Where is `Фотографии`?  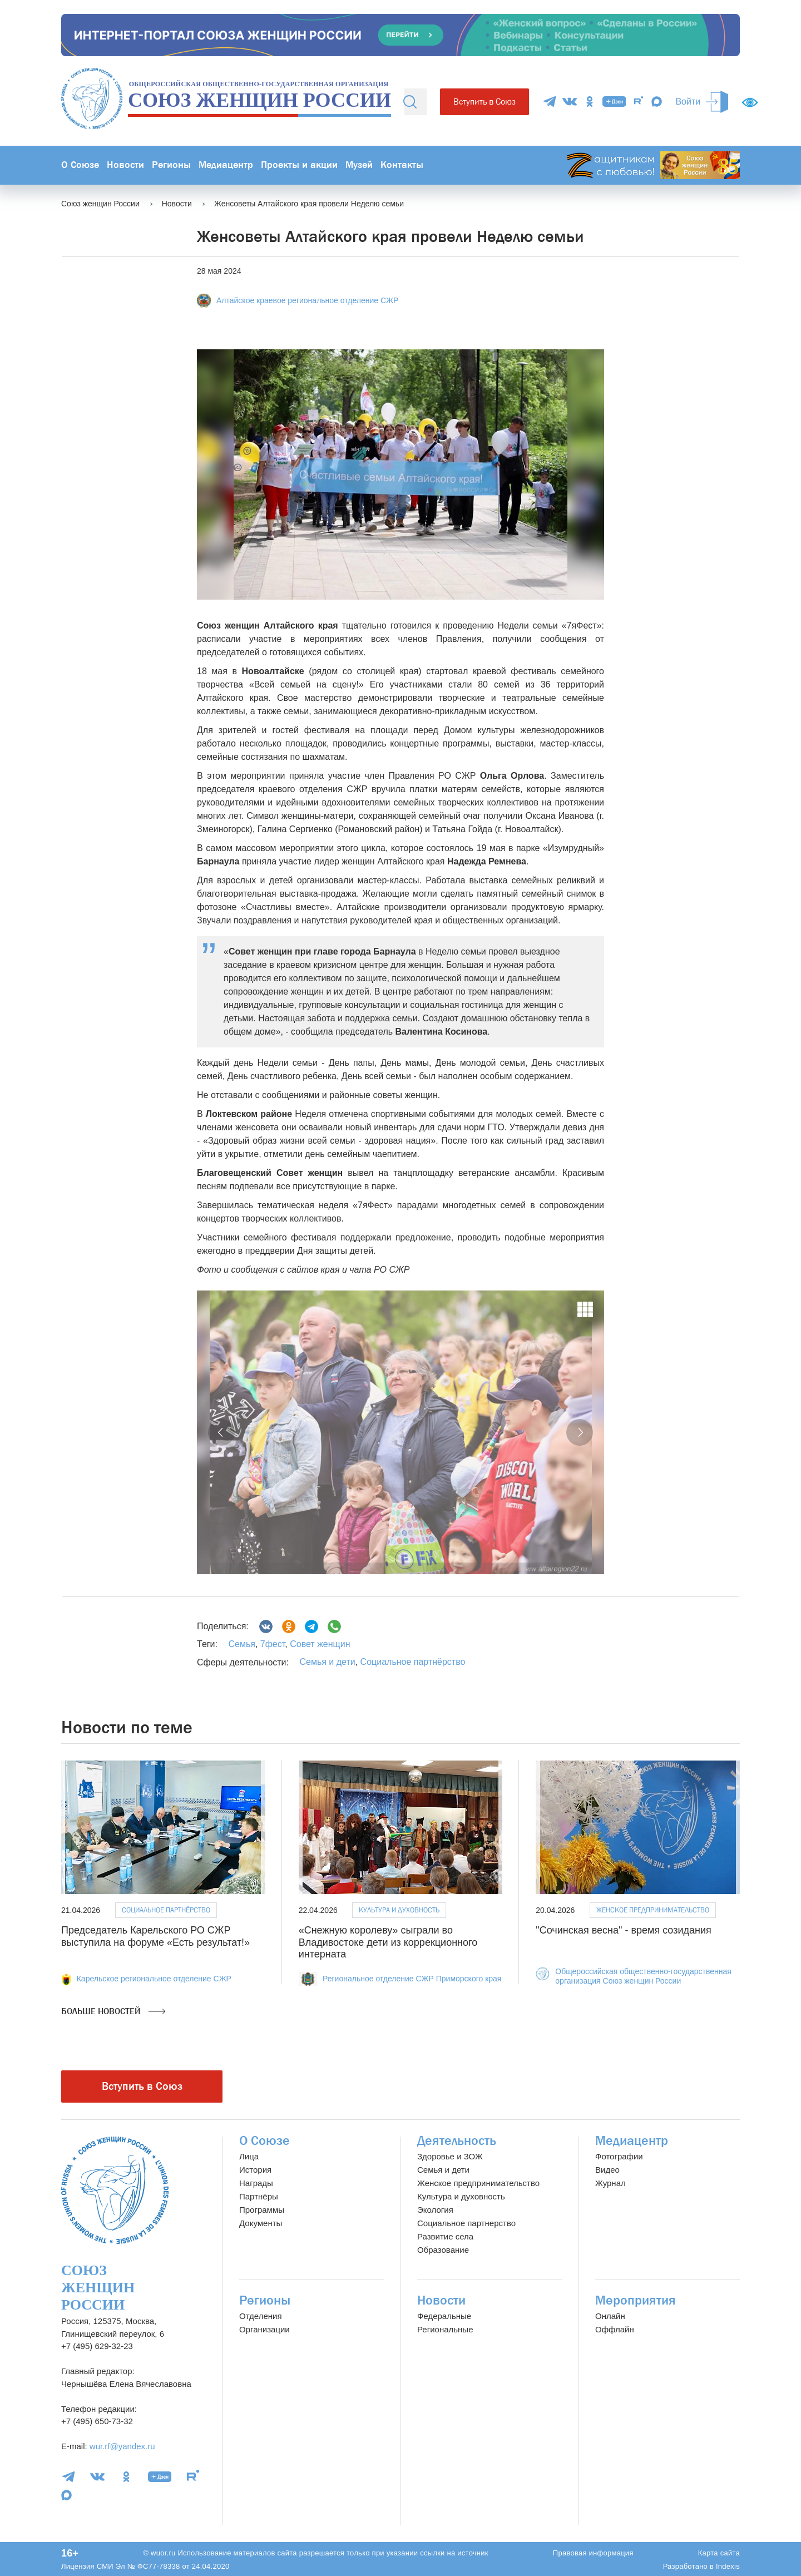
Фотографии is located at coordinates (619, 2156).